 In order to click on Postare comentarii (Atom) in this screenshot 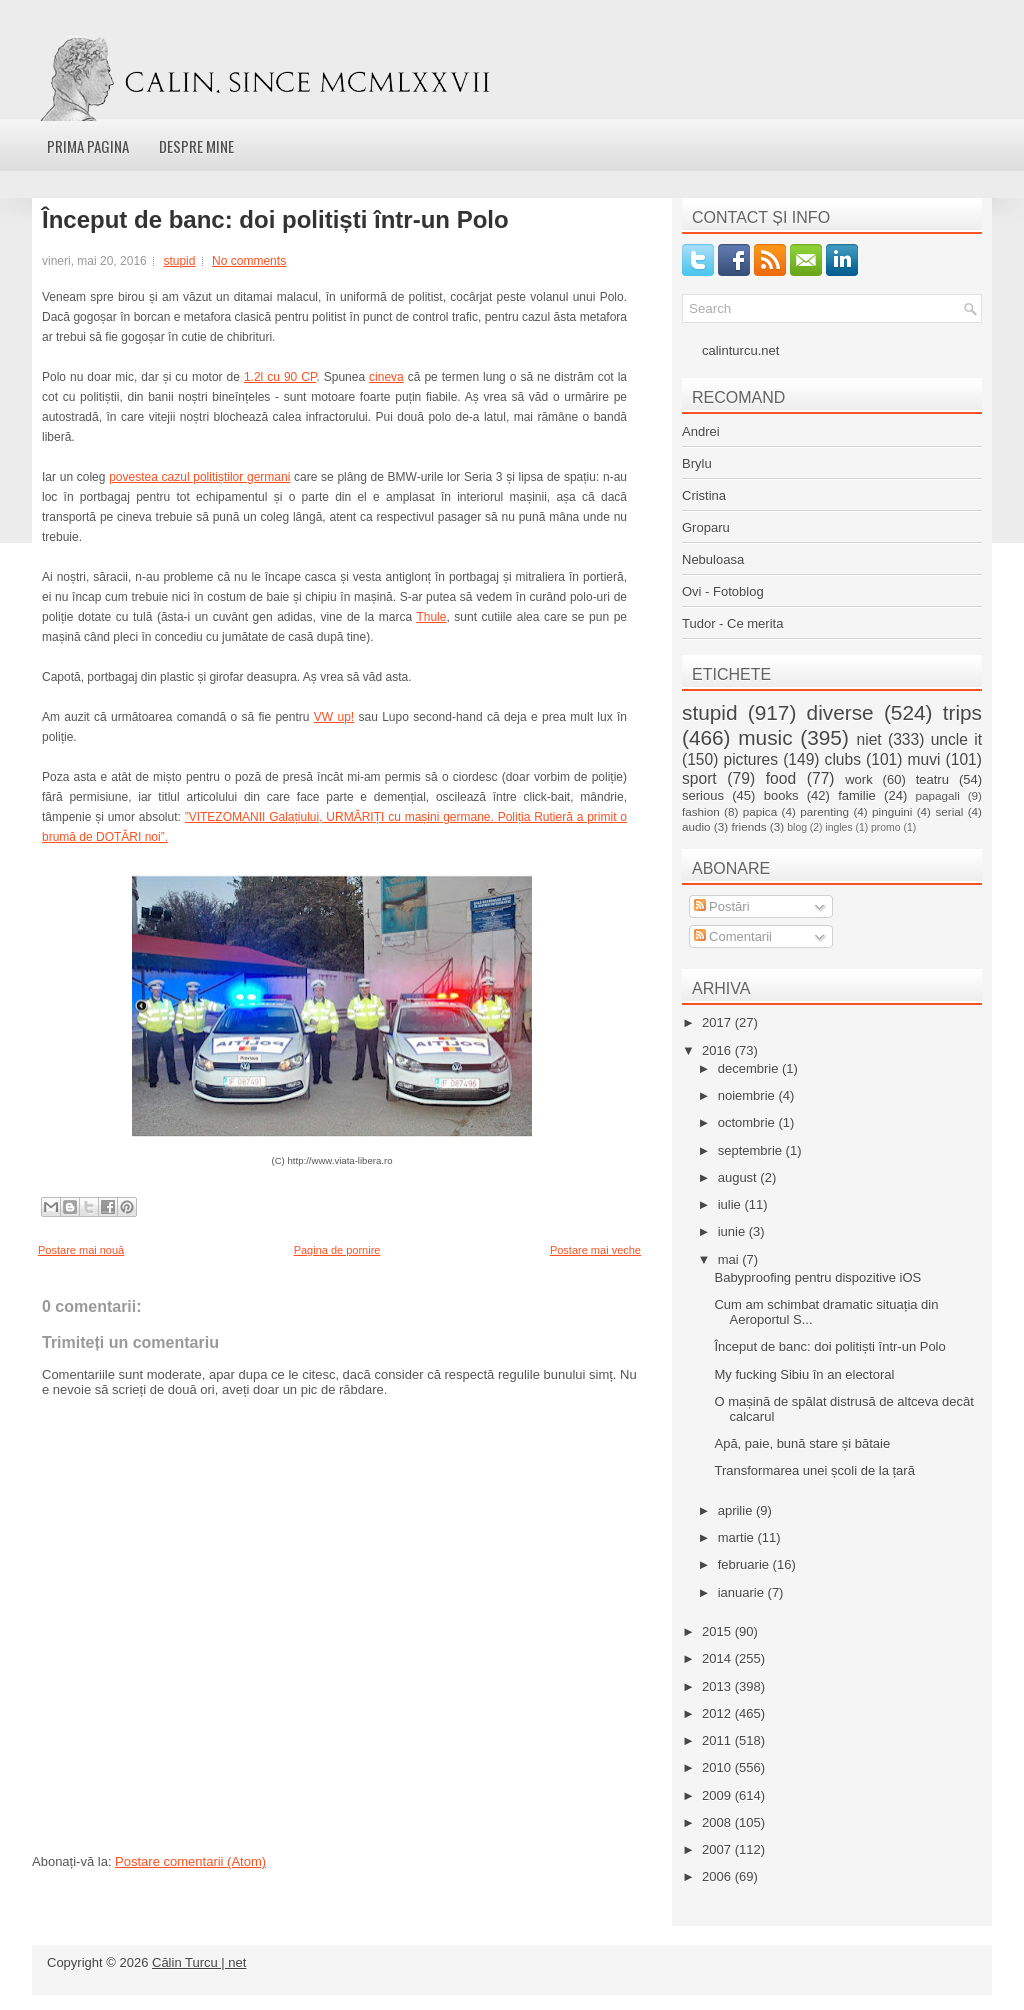, I will do `click(190, 1861)`.